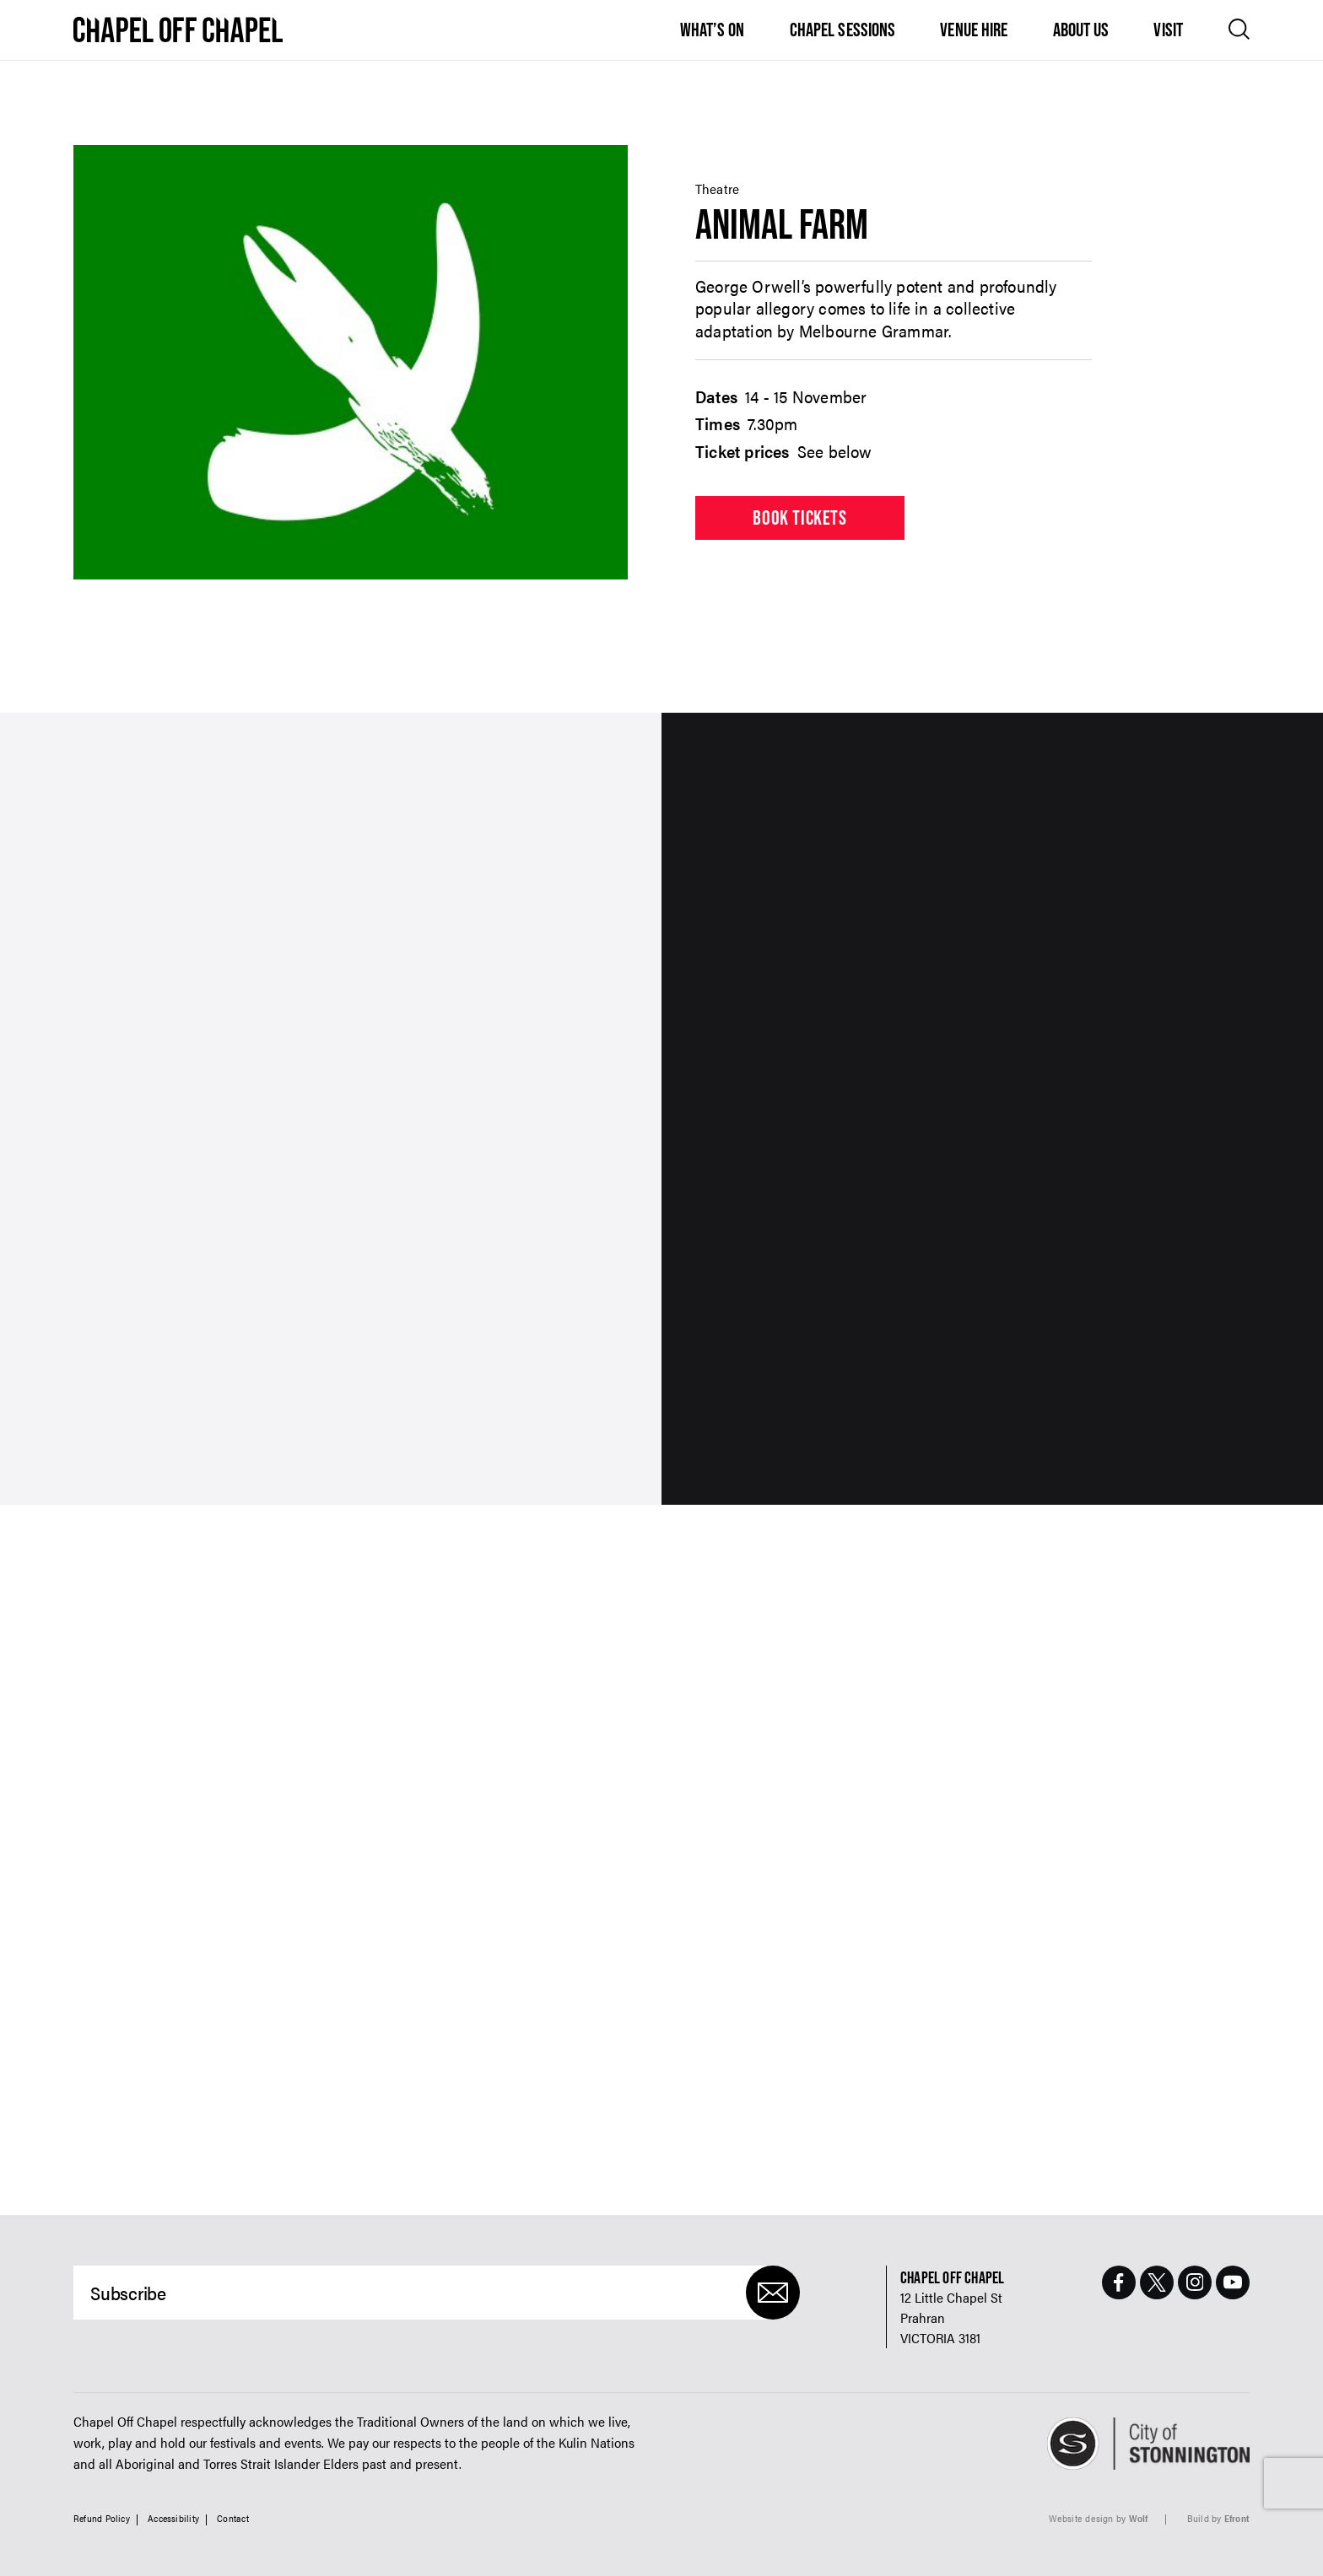 This screenshot has height=2576, width=1323. What do you see at coordinates (1119, 2282) in the screenshot?
I see `[Facebook Page]` at bounding box center [1119, 2282].